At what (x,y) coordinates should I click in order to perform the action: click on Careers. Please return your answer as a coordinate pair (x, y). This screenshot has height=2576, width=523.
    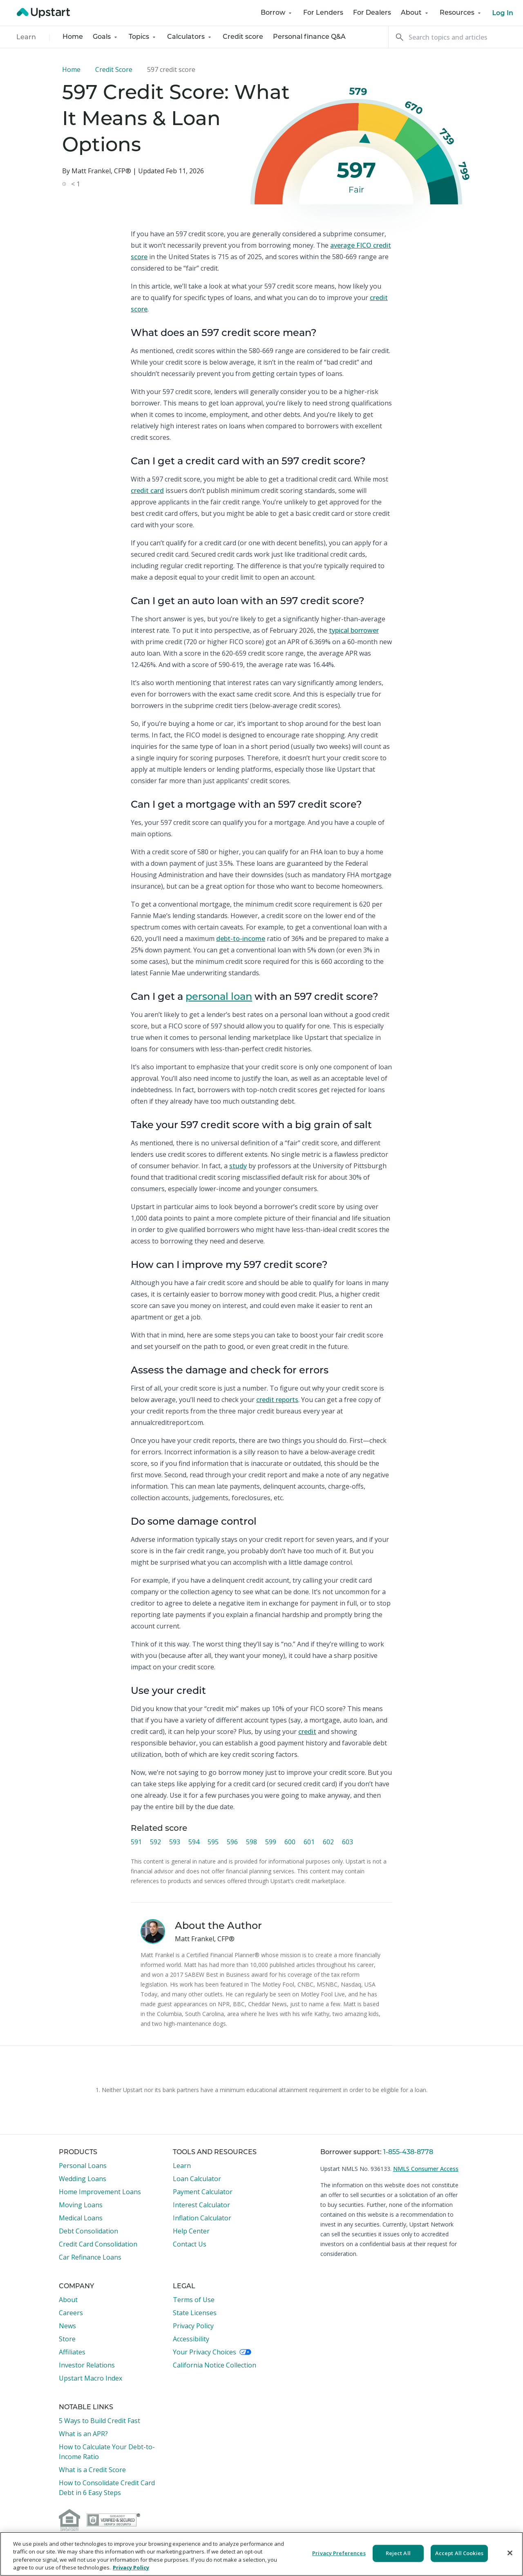
    Looking at the image, I should click on (71, 2312).